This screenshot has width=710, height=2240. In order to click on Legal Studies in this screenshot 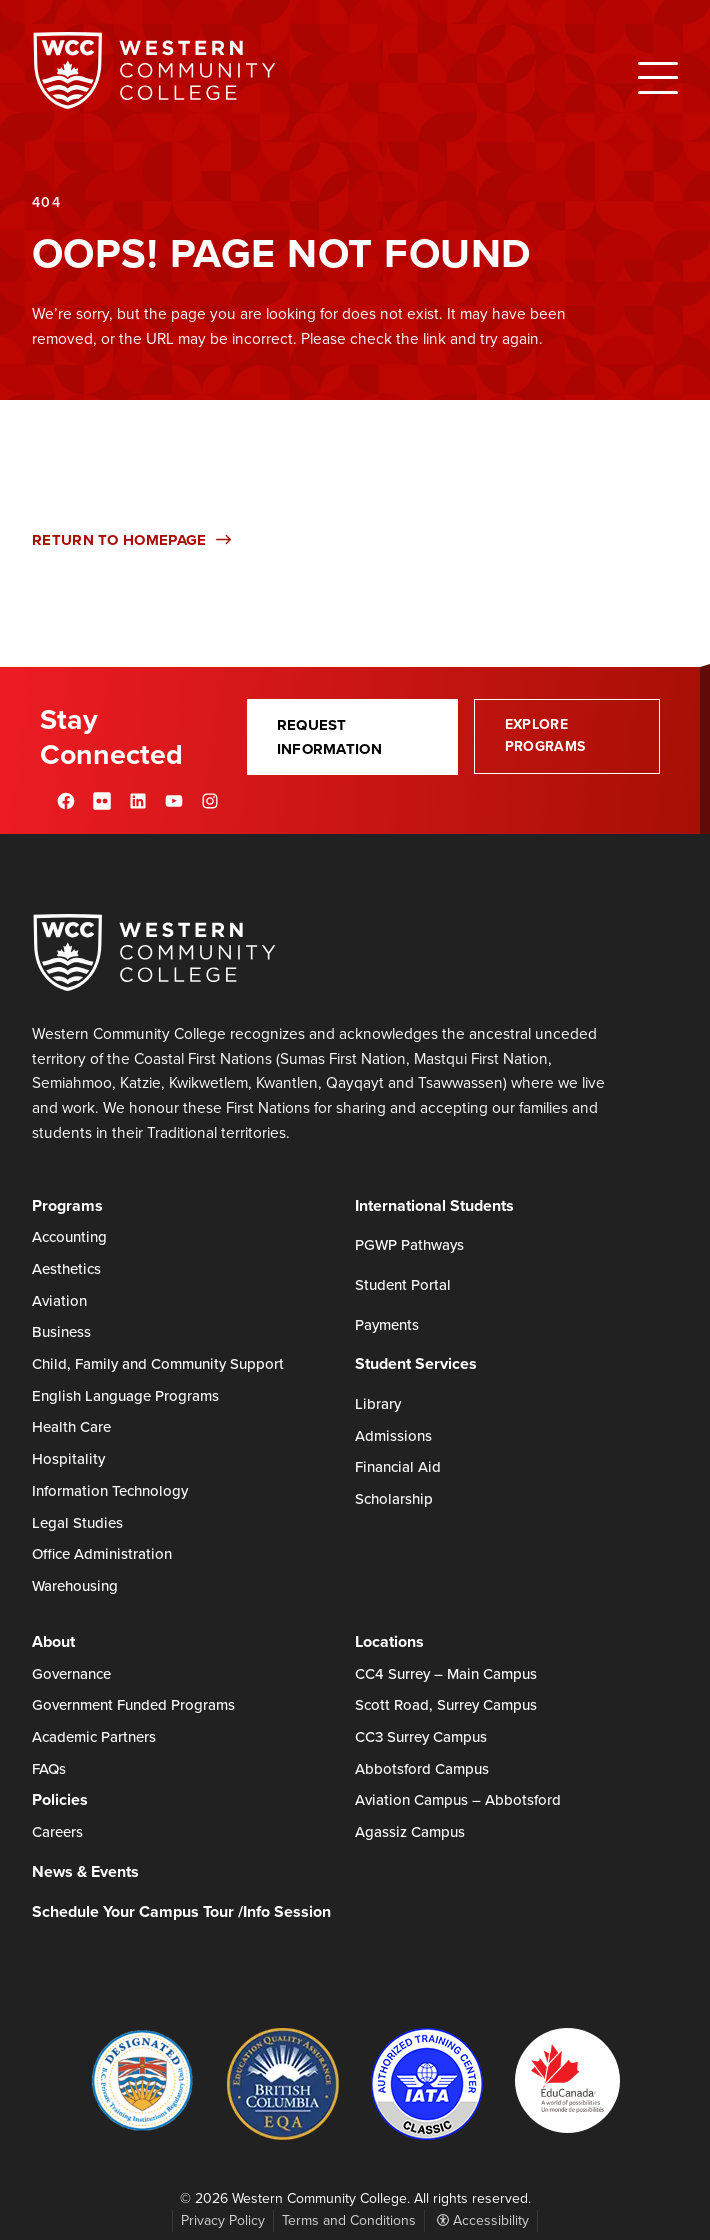, I will do `click(77, 1523)`.